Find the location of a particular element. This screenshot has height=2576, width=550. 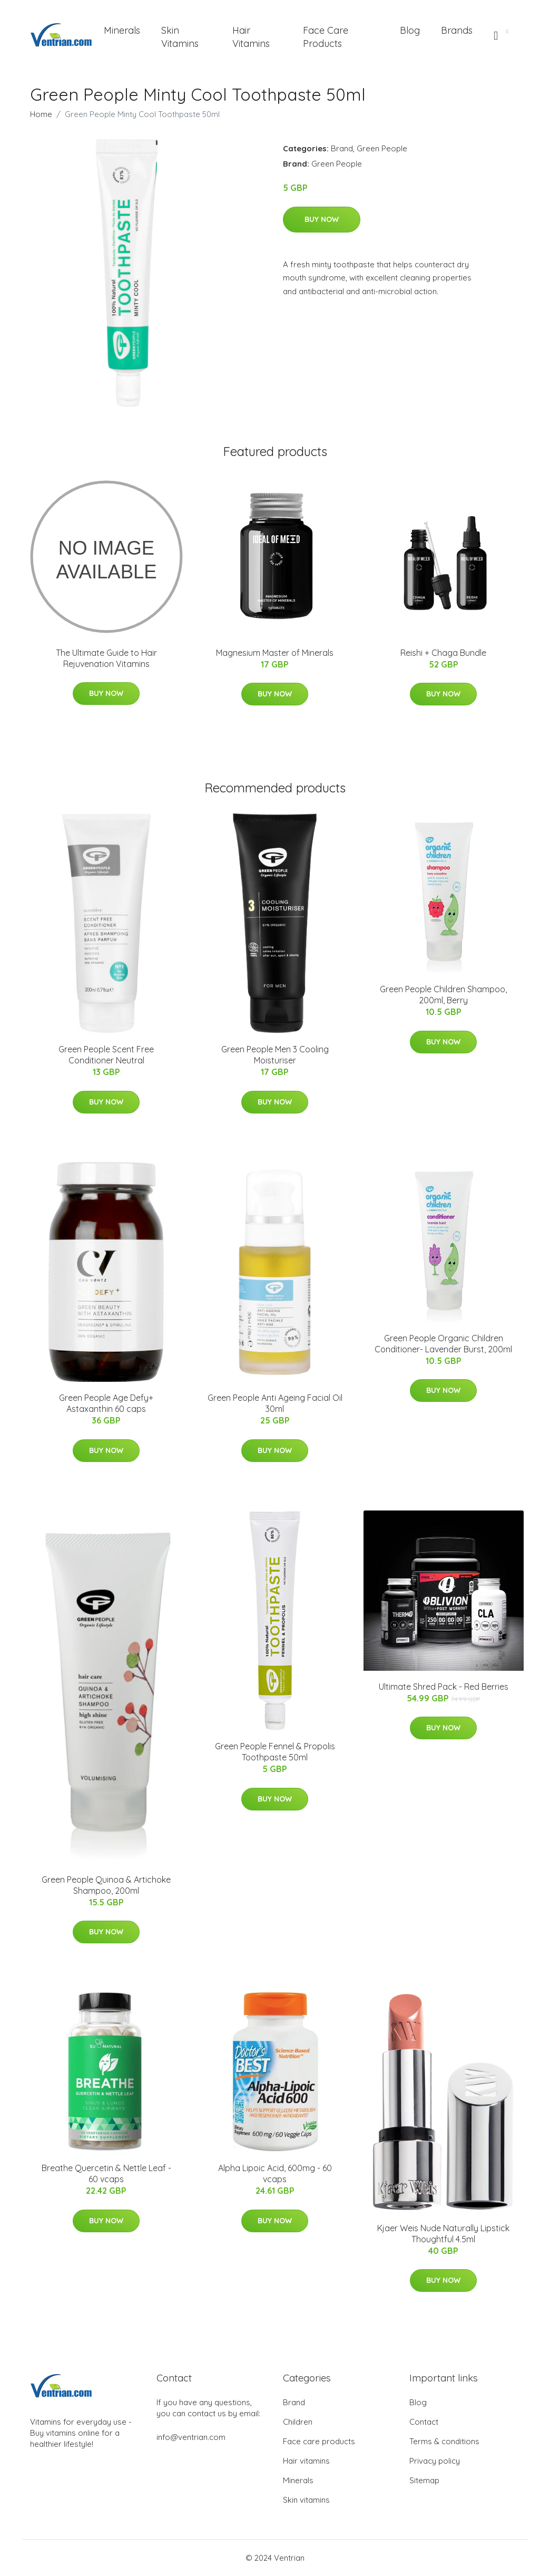

Hair vitamins is located at coordinates (306, 2461).